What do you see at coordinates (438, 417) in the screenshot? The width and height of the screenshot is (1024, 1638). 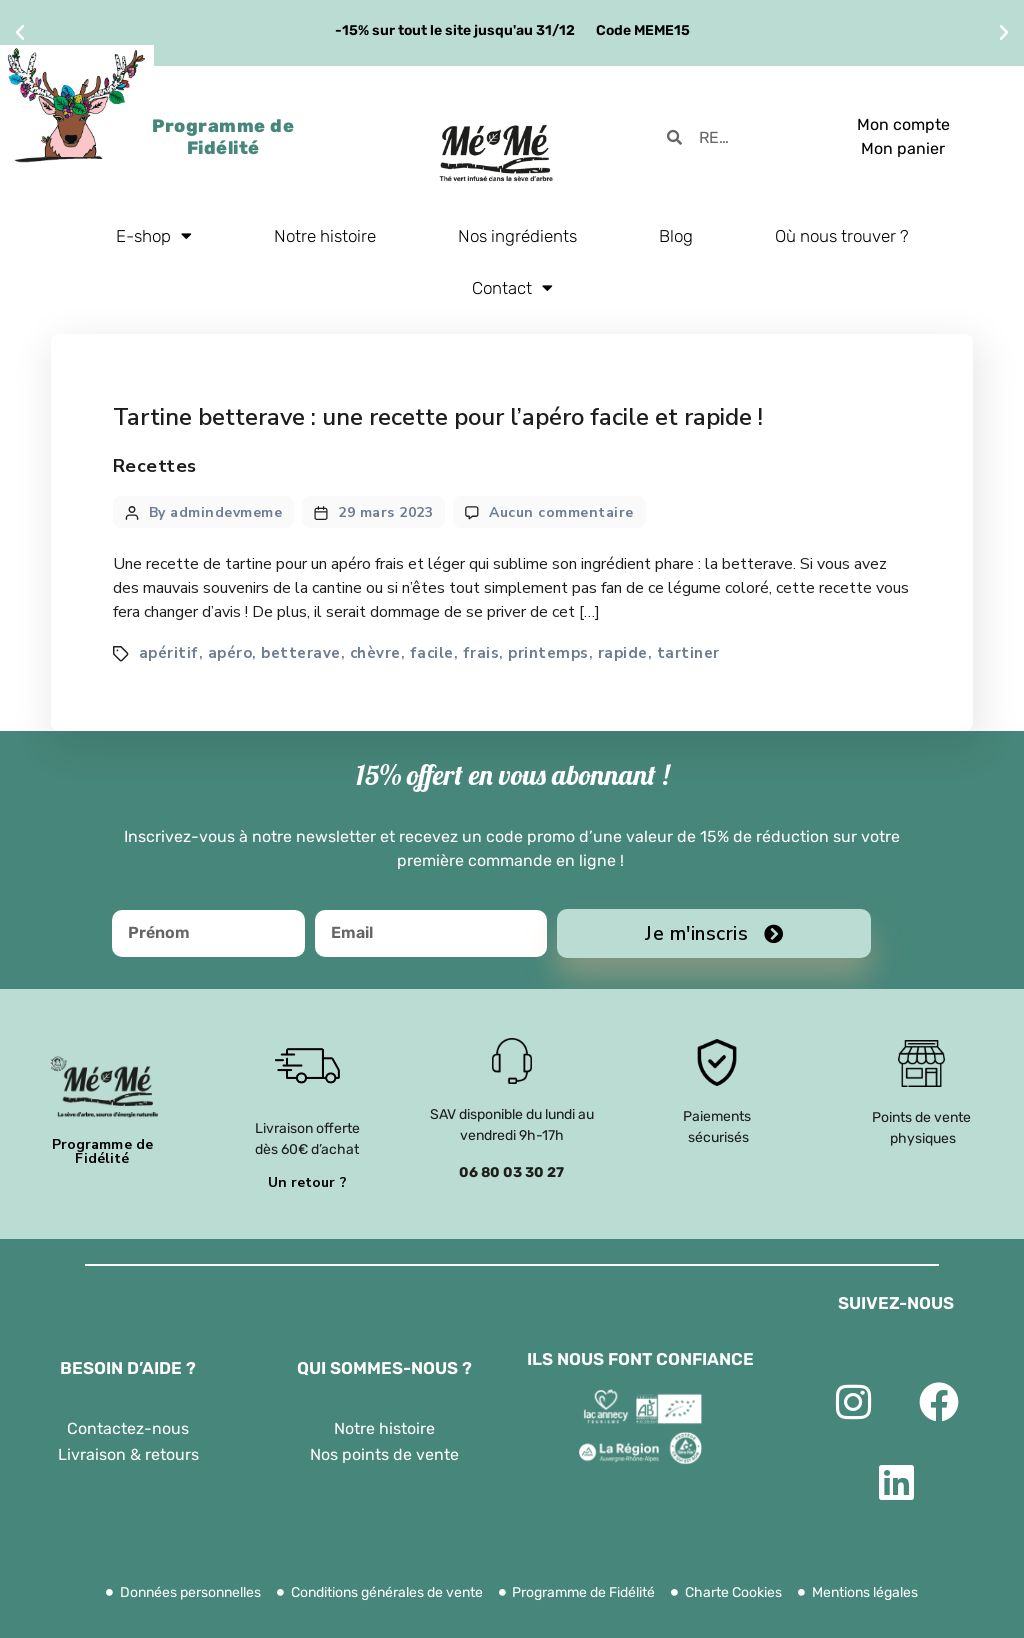 I see `Tartine betterave : une recette pour l’apéro facile et rapide !` at bounding box center [438, 417].